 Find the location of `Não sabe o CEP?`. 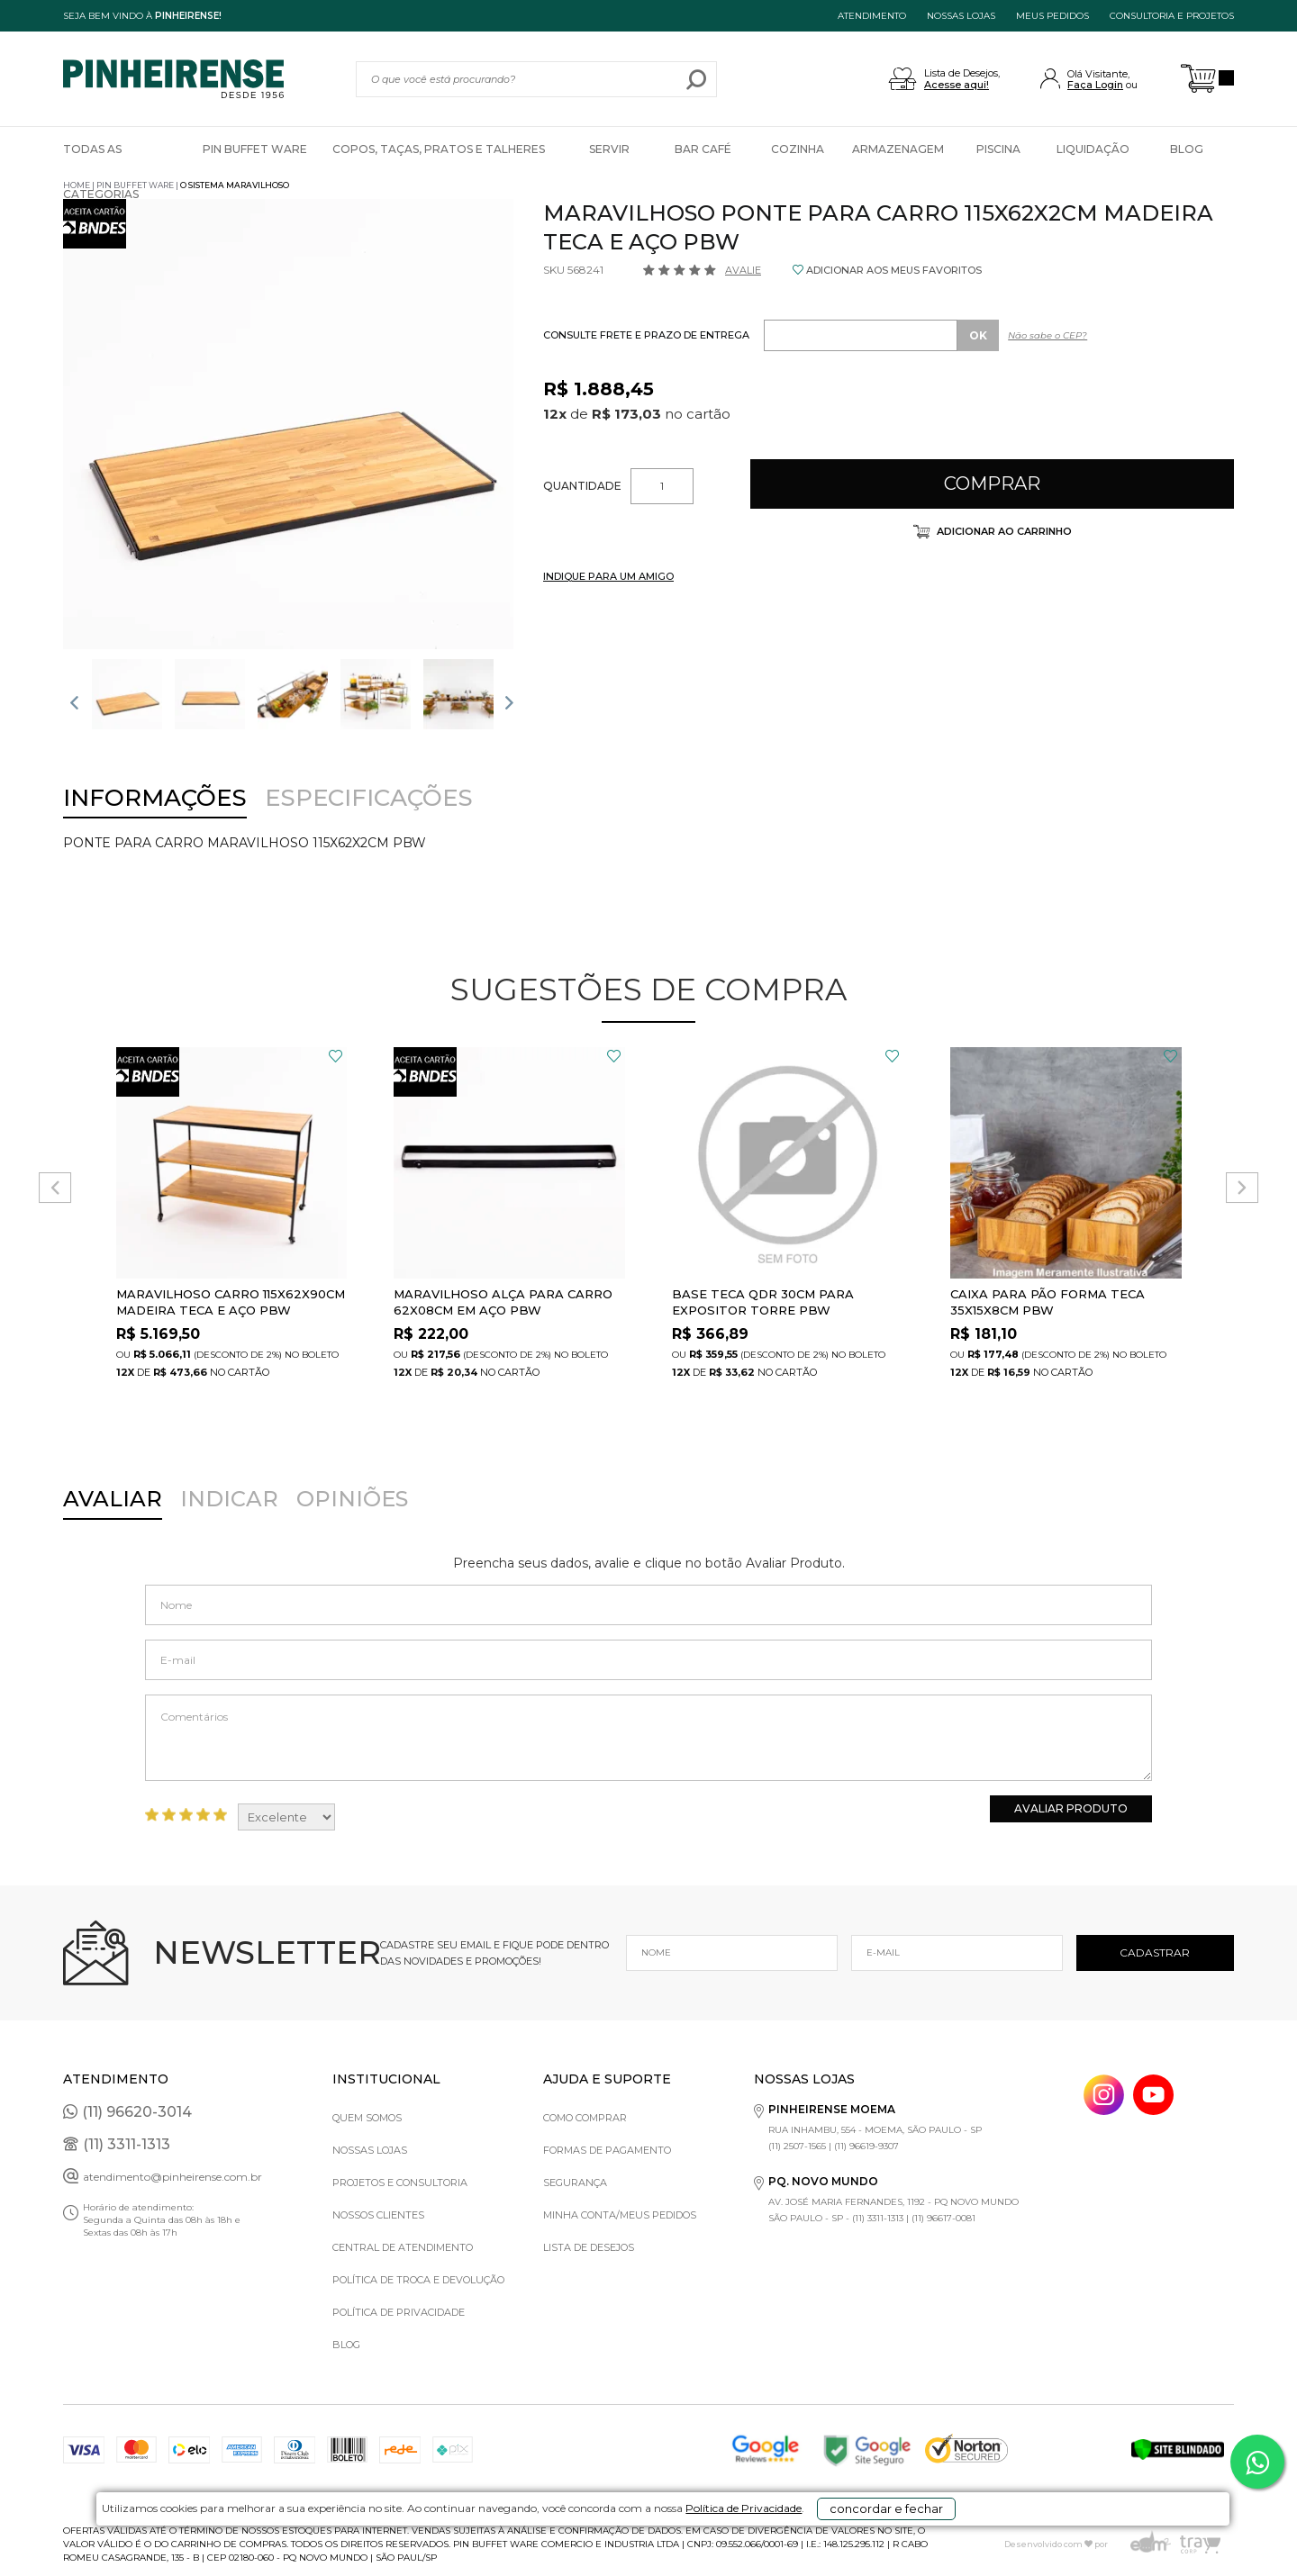

Não sabe o CEP? is located at coordinates (1047, 335).